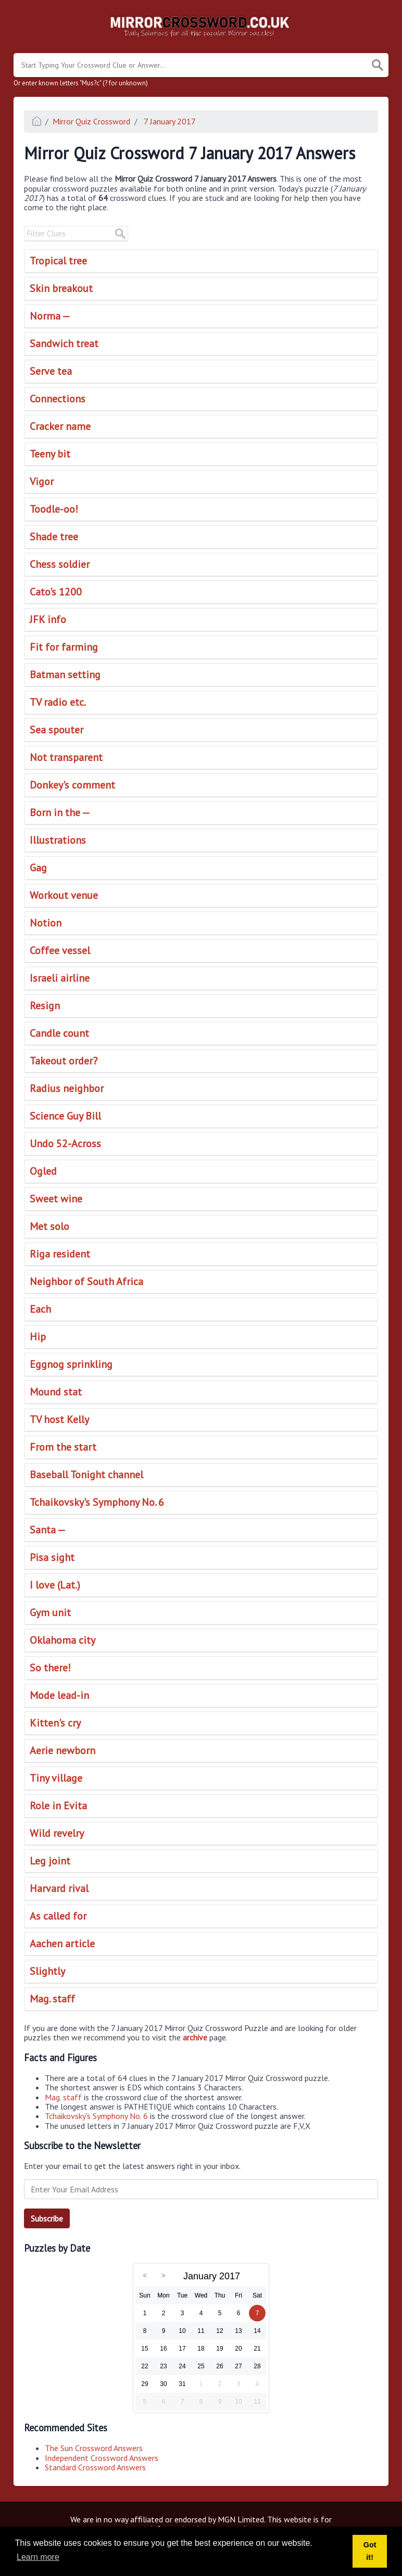 This screenshot has height=2576, width=402. I want to click on Neighbor of South Africa, so click(86, 1281).